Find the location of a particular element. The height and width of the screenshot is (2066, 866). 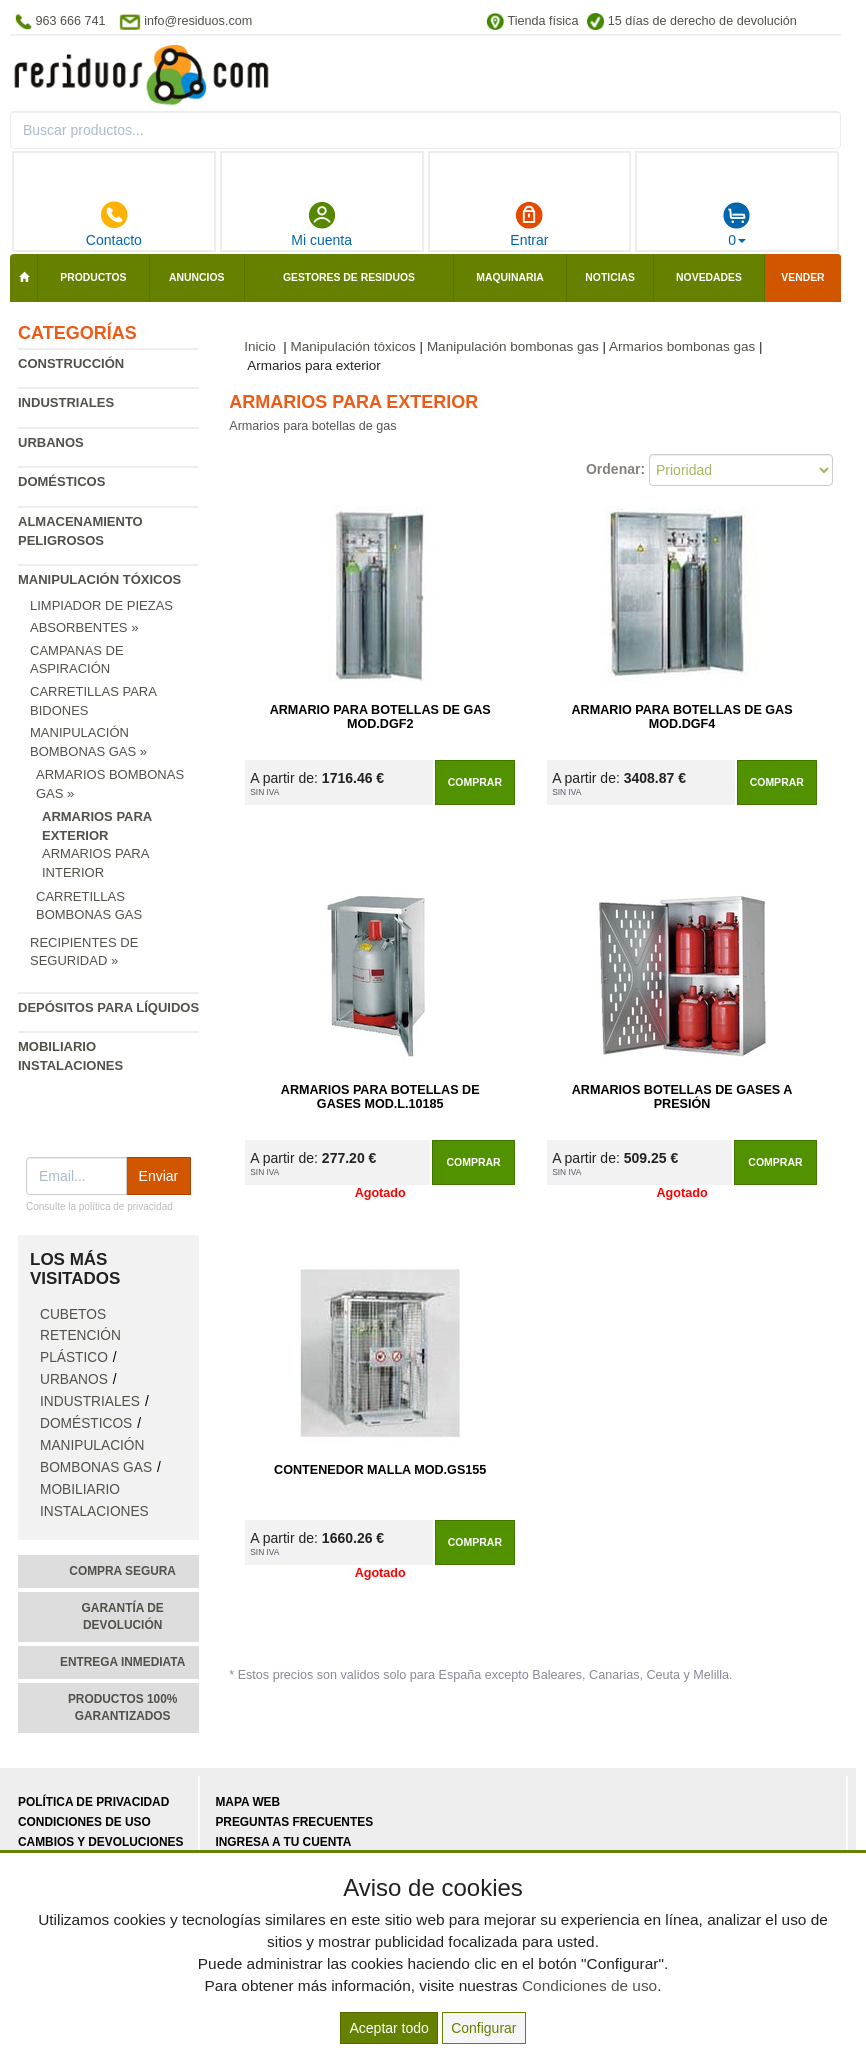

Inicio is located at coordinates (260, 346).